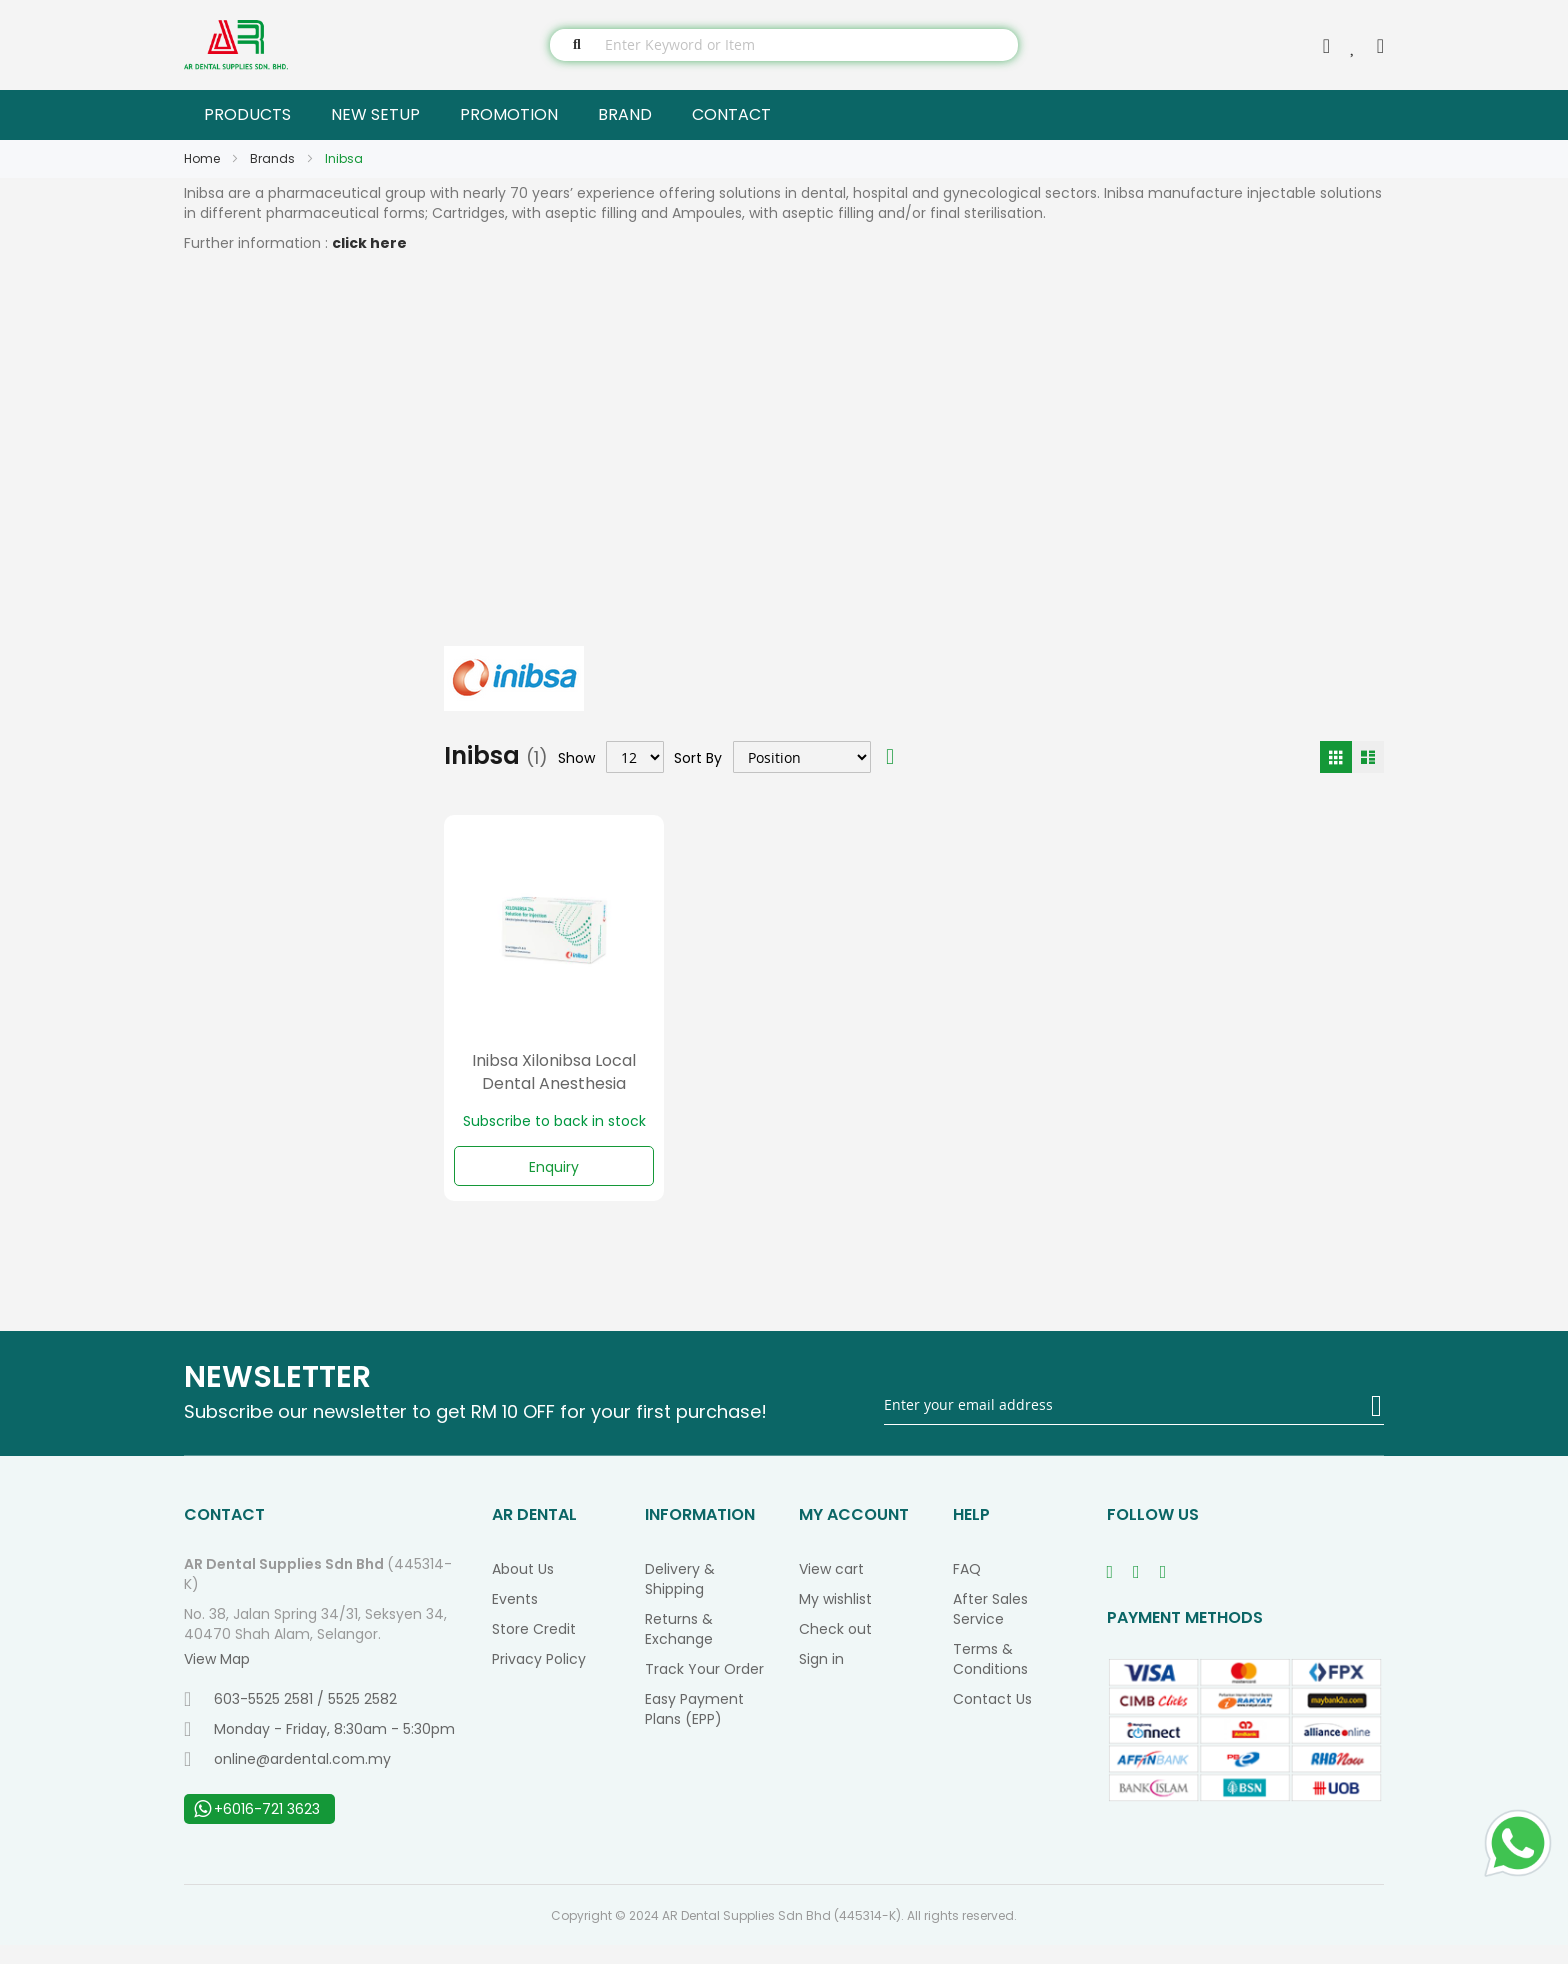 Image resolution: width=1568 pixels, height=1964 pixels. Describe the element at coordinates (319, 1748) in the screenshot. I see `Monday - Friday, 8:30am - 5:30pm` at that location.